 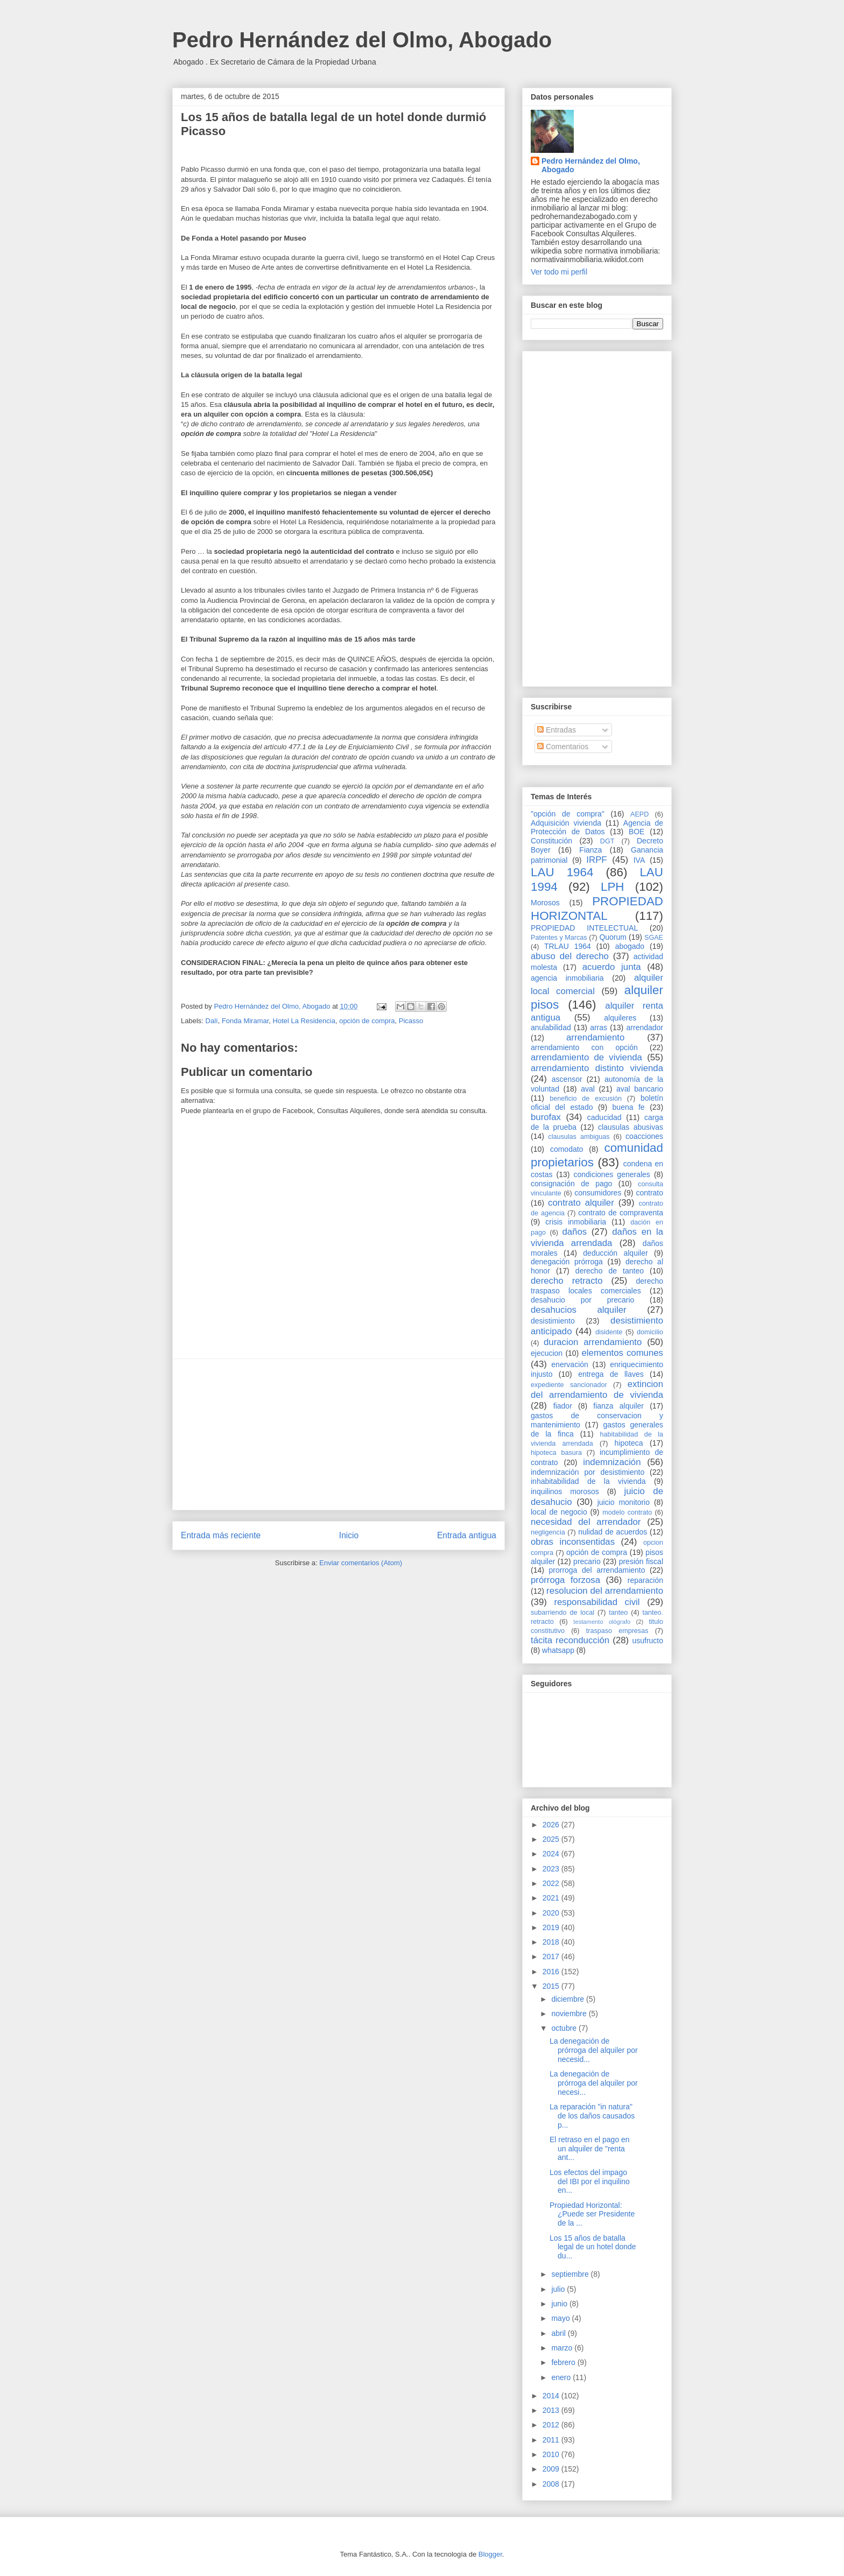 What do you see at coordinates (629, 1107) in the screenshot?
I see `buena fe` at bounding box center [629, 1107].